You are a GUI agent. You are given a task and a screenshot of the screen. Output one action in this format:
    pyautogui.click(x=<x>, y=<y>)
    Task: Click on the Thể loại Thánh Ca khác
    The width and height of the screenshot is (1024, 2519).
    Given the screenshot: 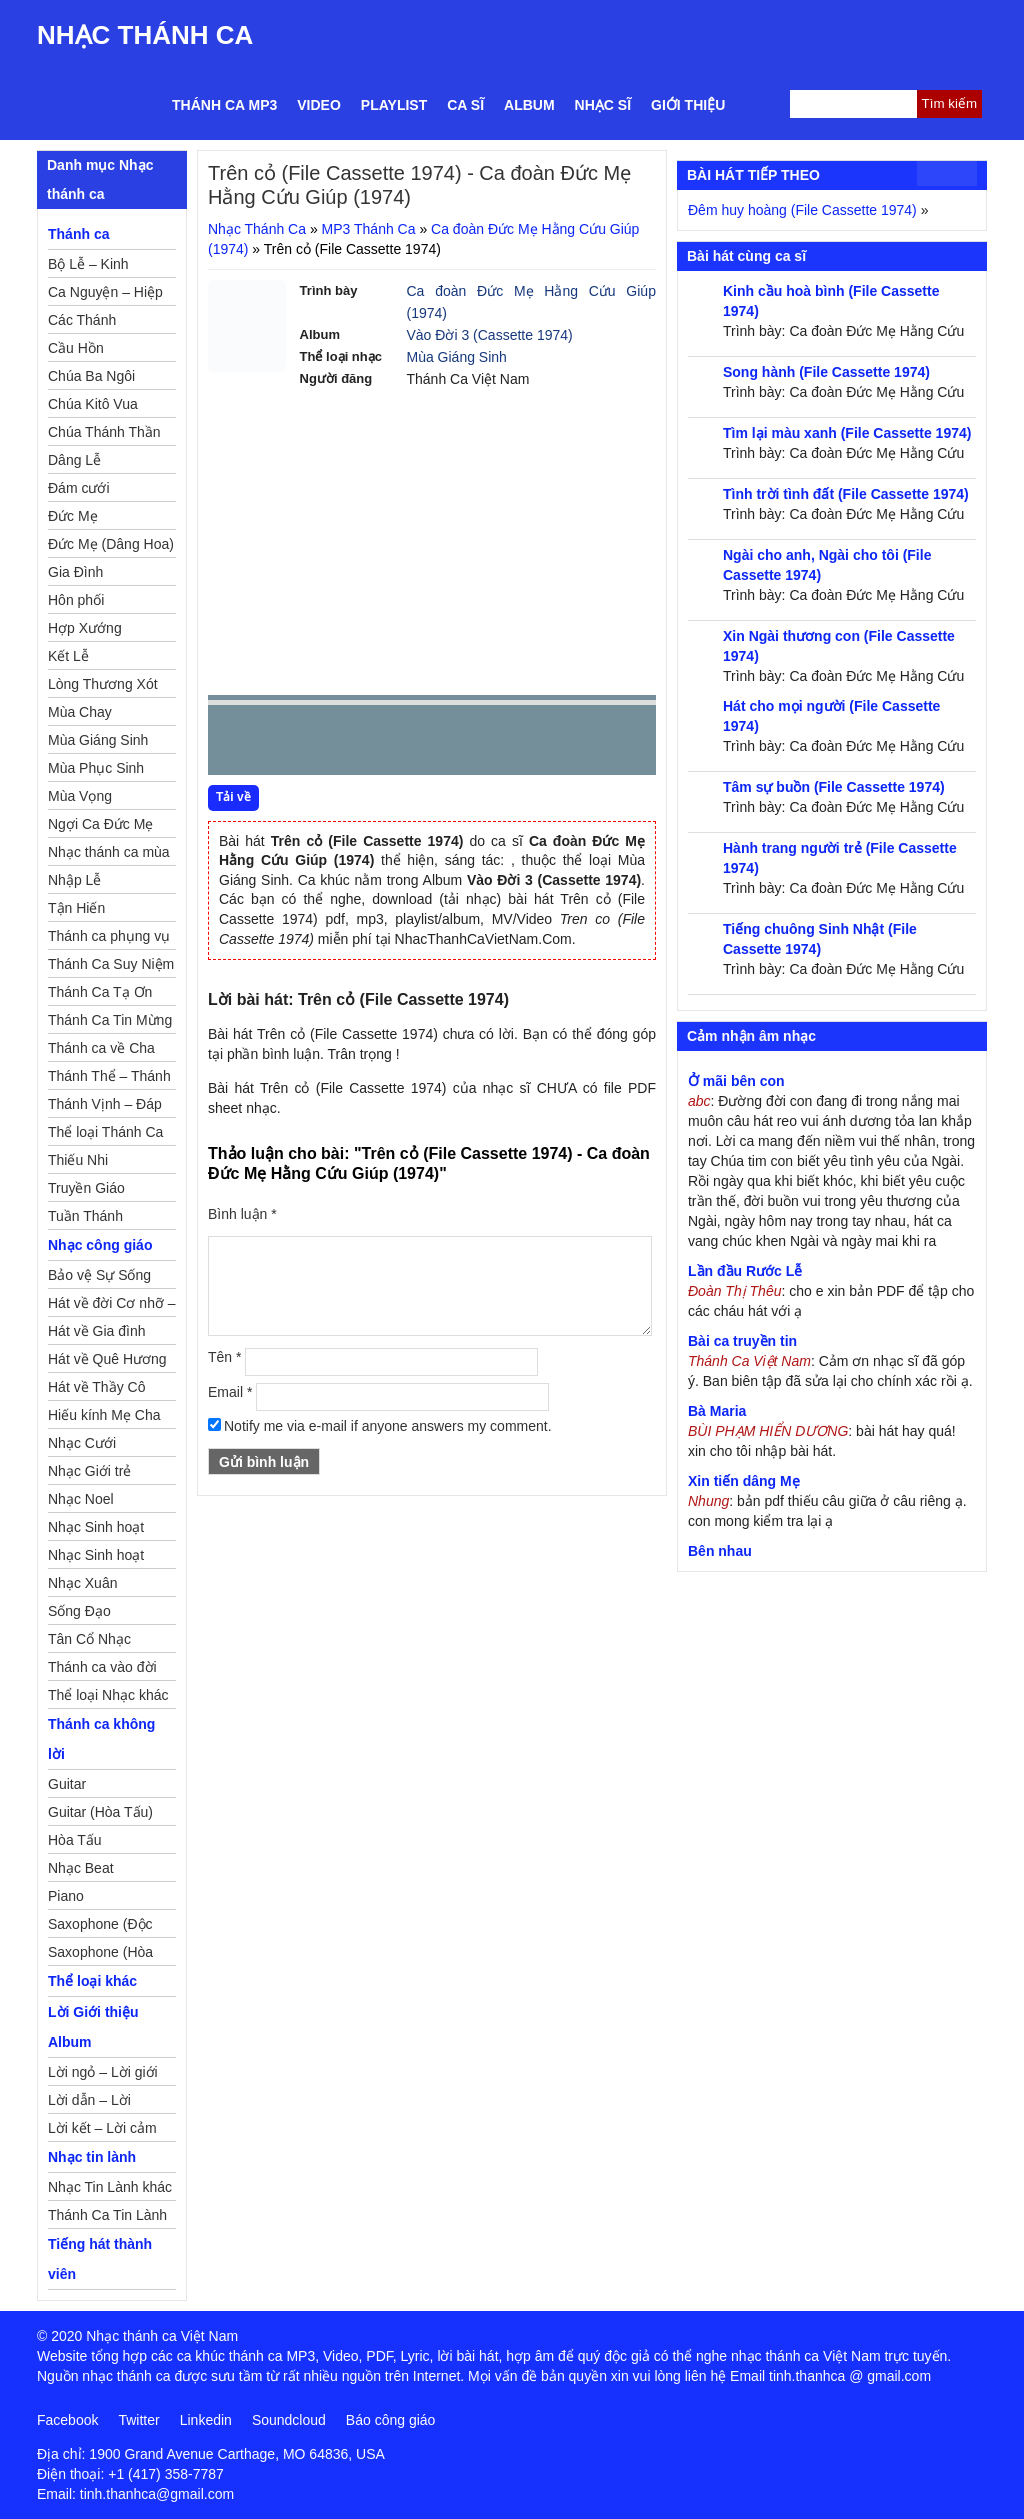 What is the action you would take?
    pyautogui.click(x=105, y=1135)
    